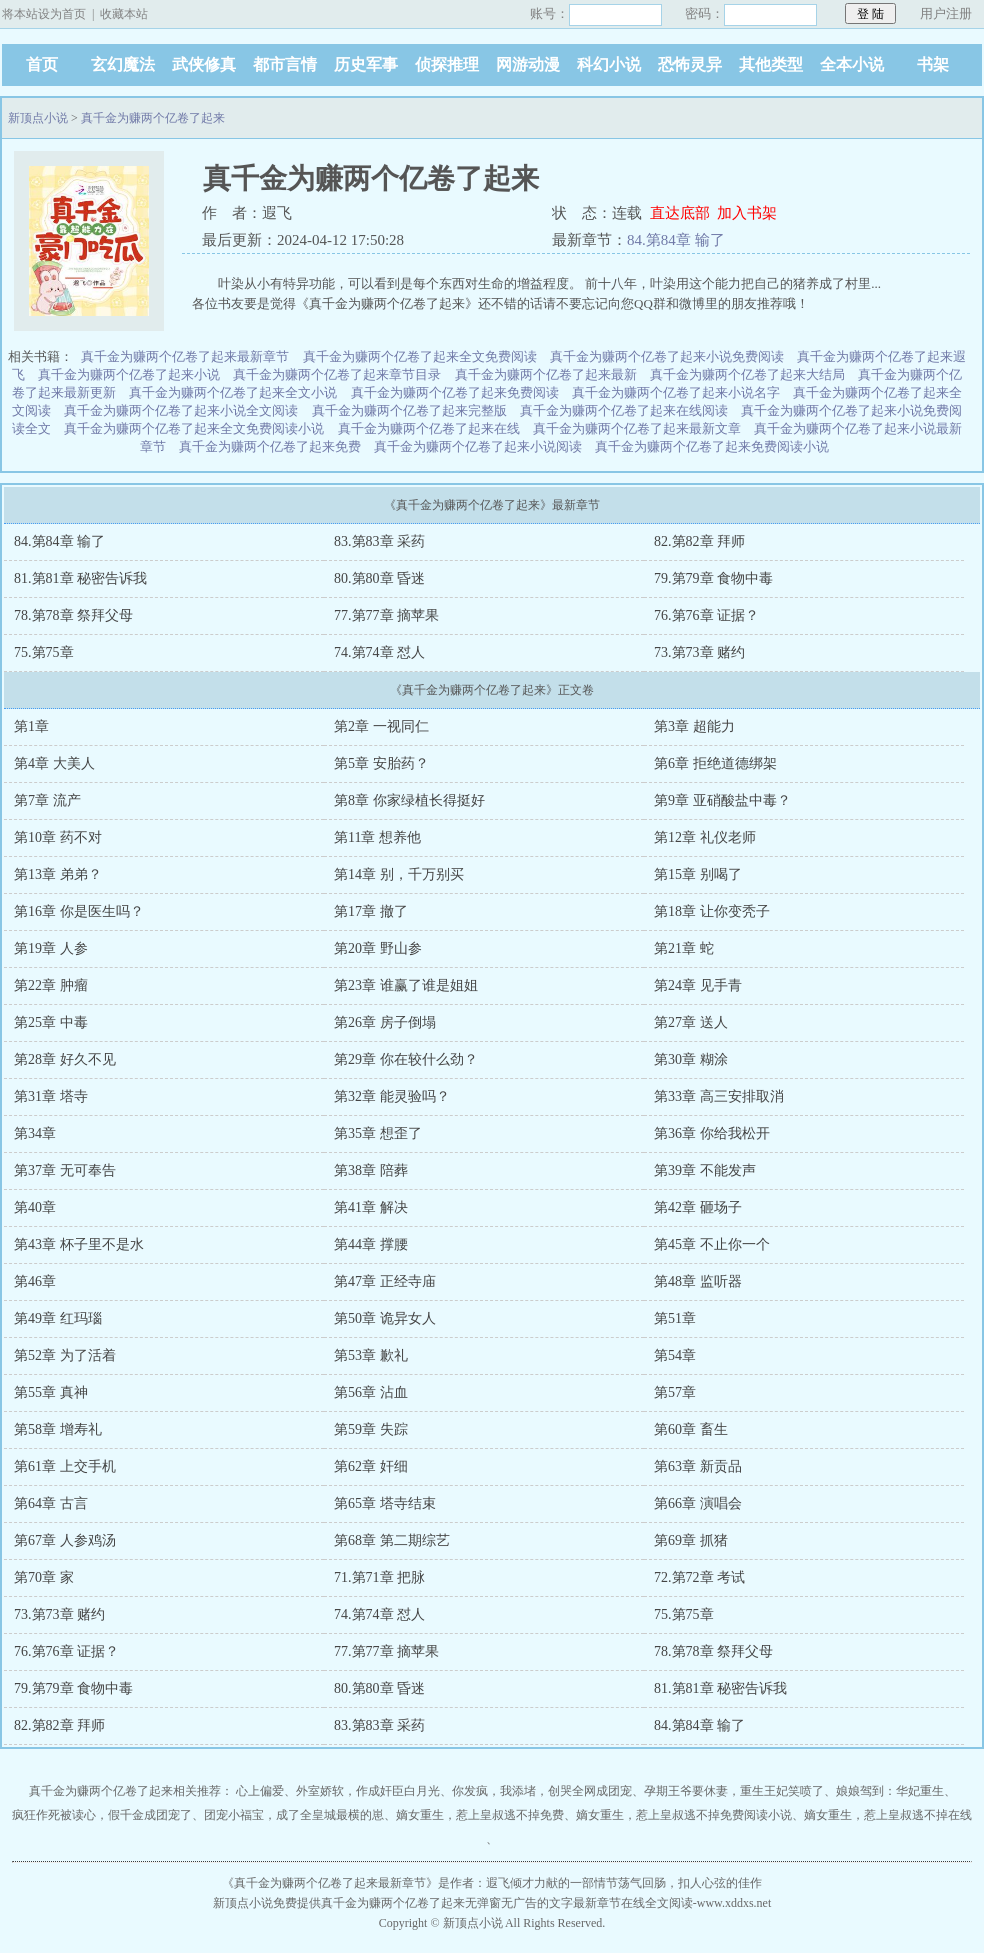 The width and height of the screenshot is (984, 1953). I want to click on 80.第80章 昏迷, so click(379, 578).